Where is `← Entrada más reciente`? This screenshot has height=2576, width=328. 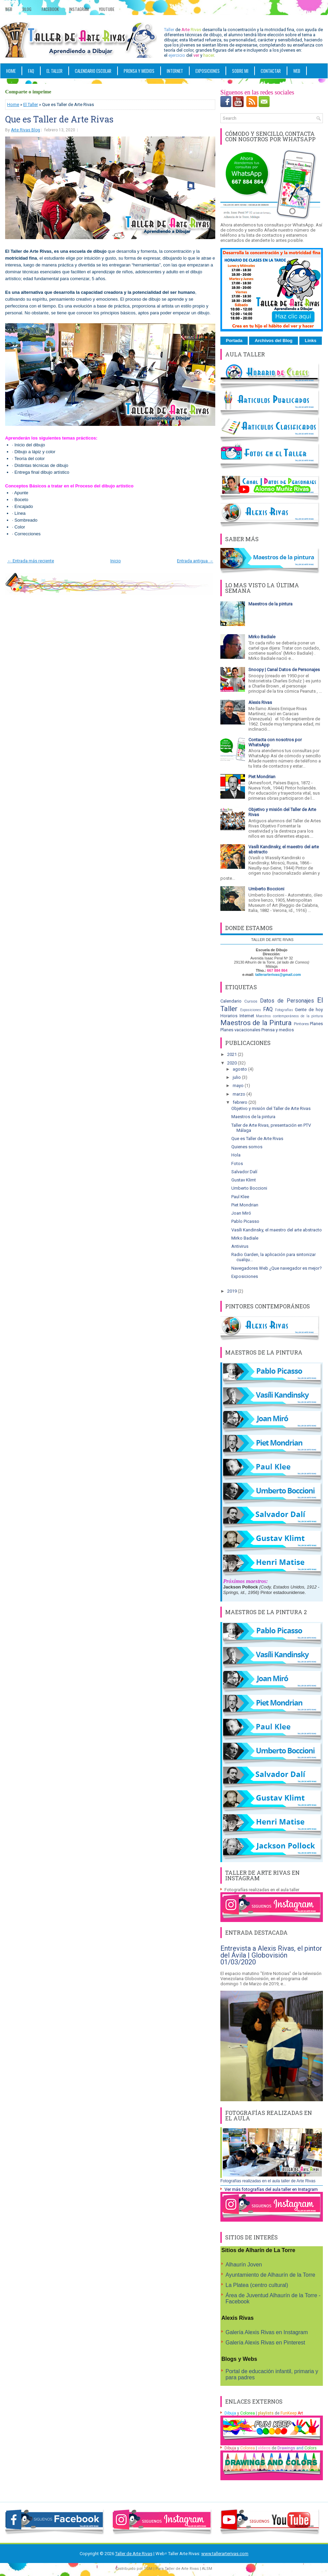
← Entrada más reciente is located at coordinates (30, 560).